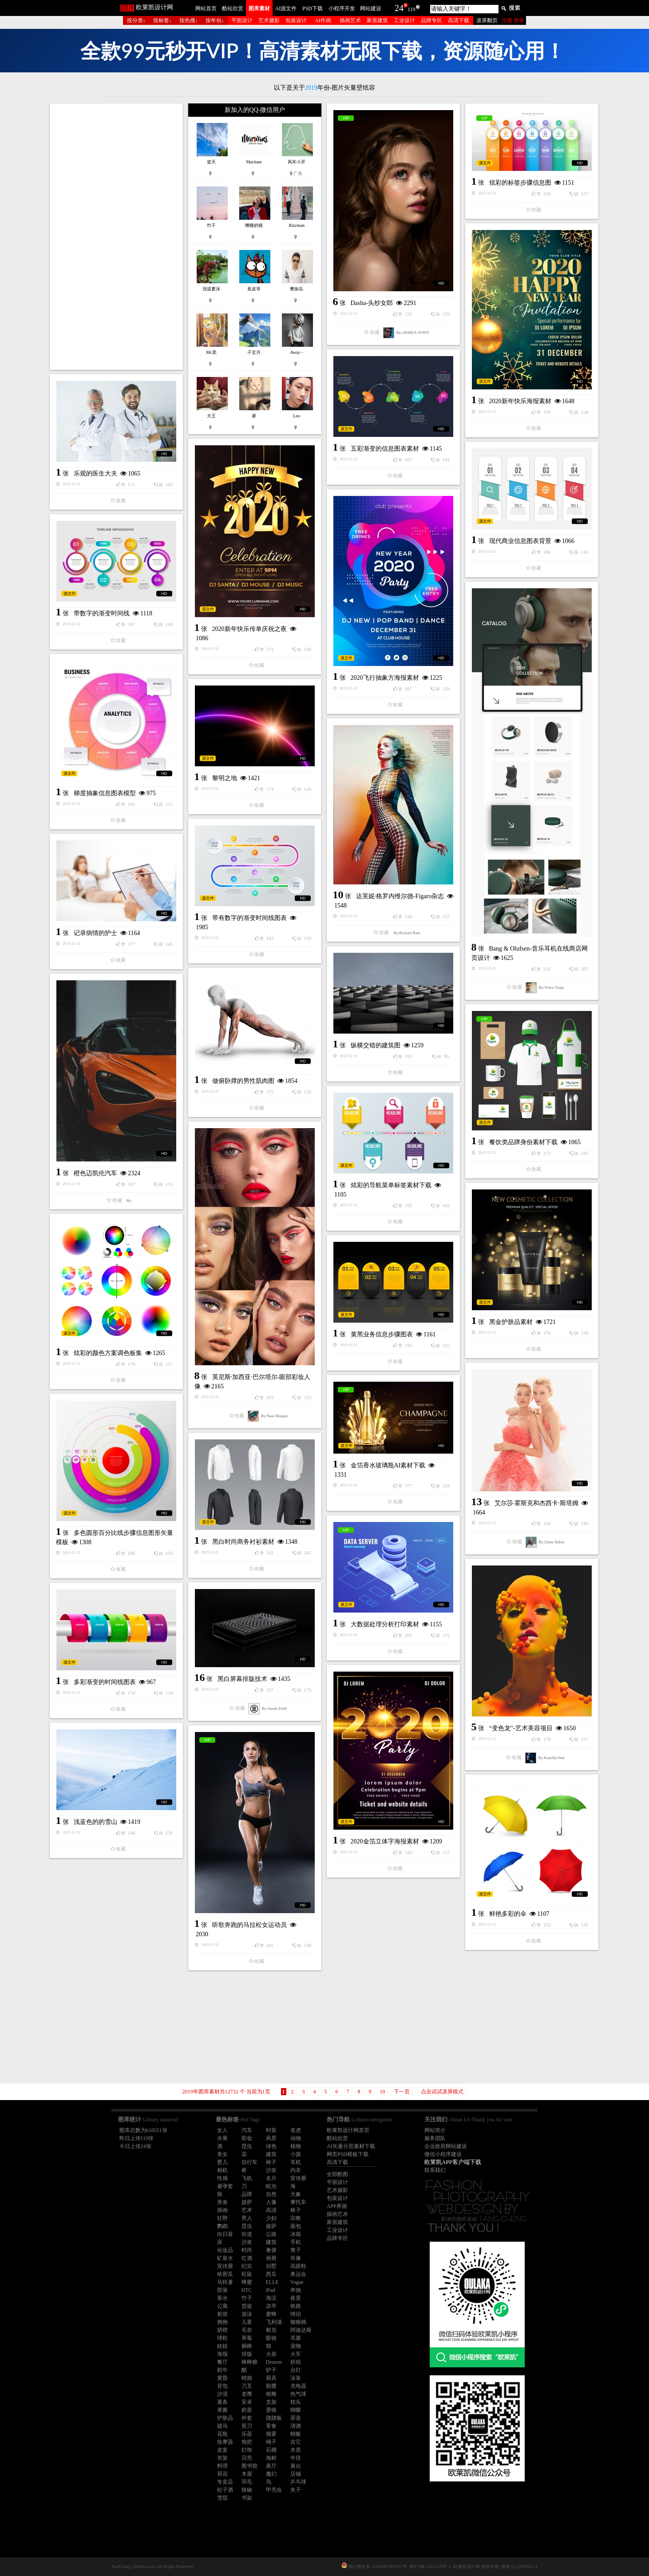 The image size is (649, 2576). Describe the element at coordinates (385, 448) in the screenshot. I see `五彩渐变的信息图表素材` at that location.